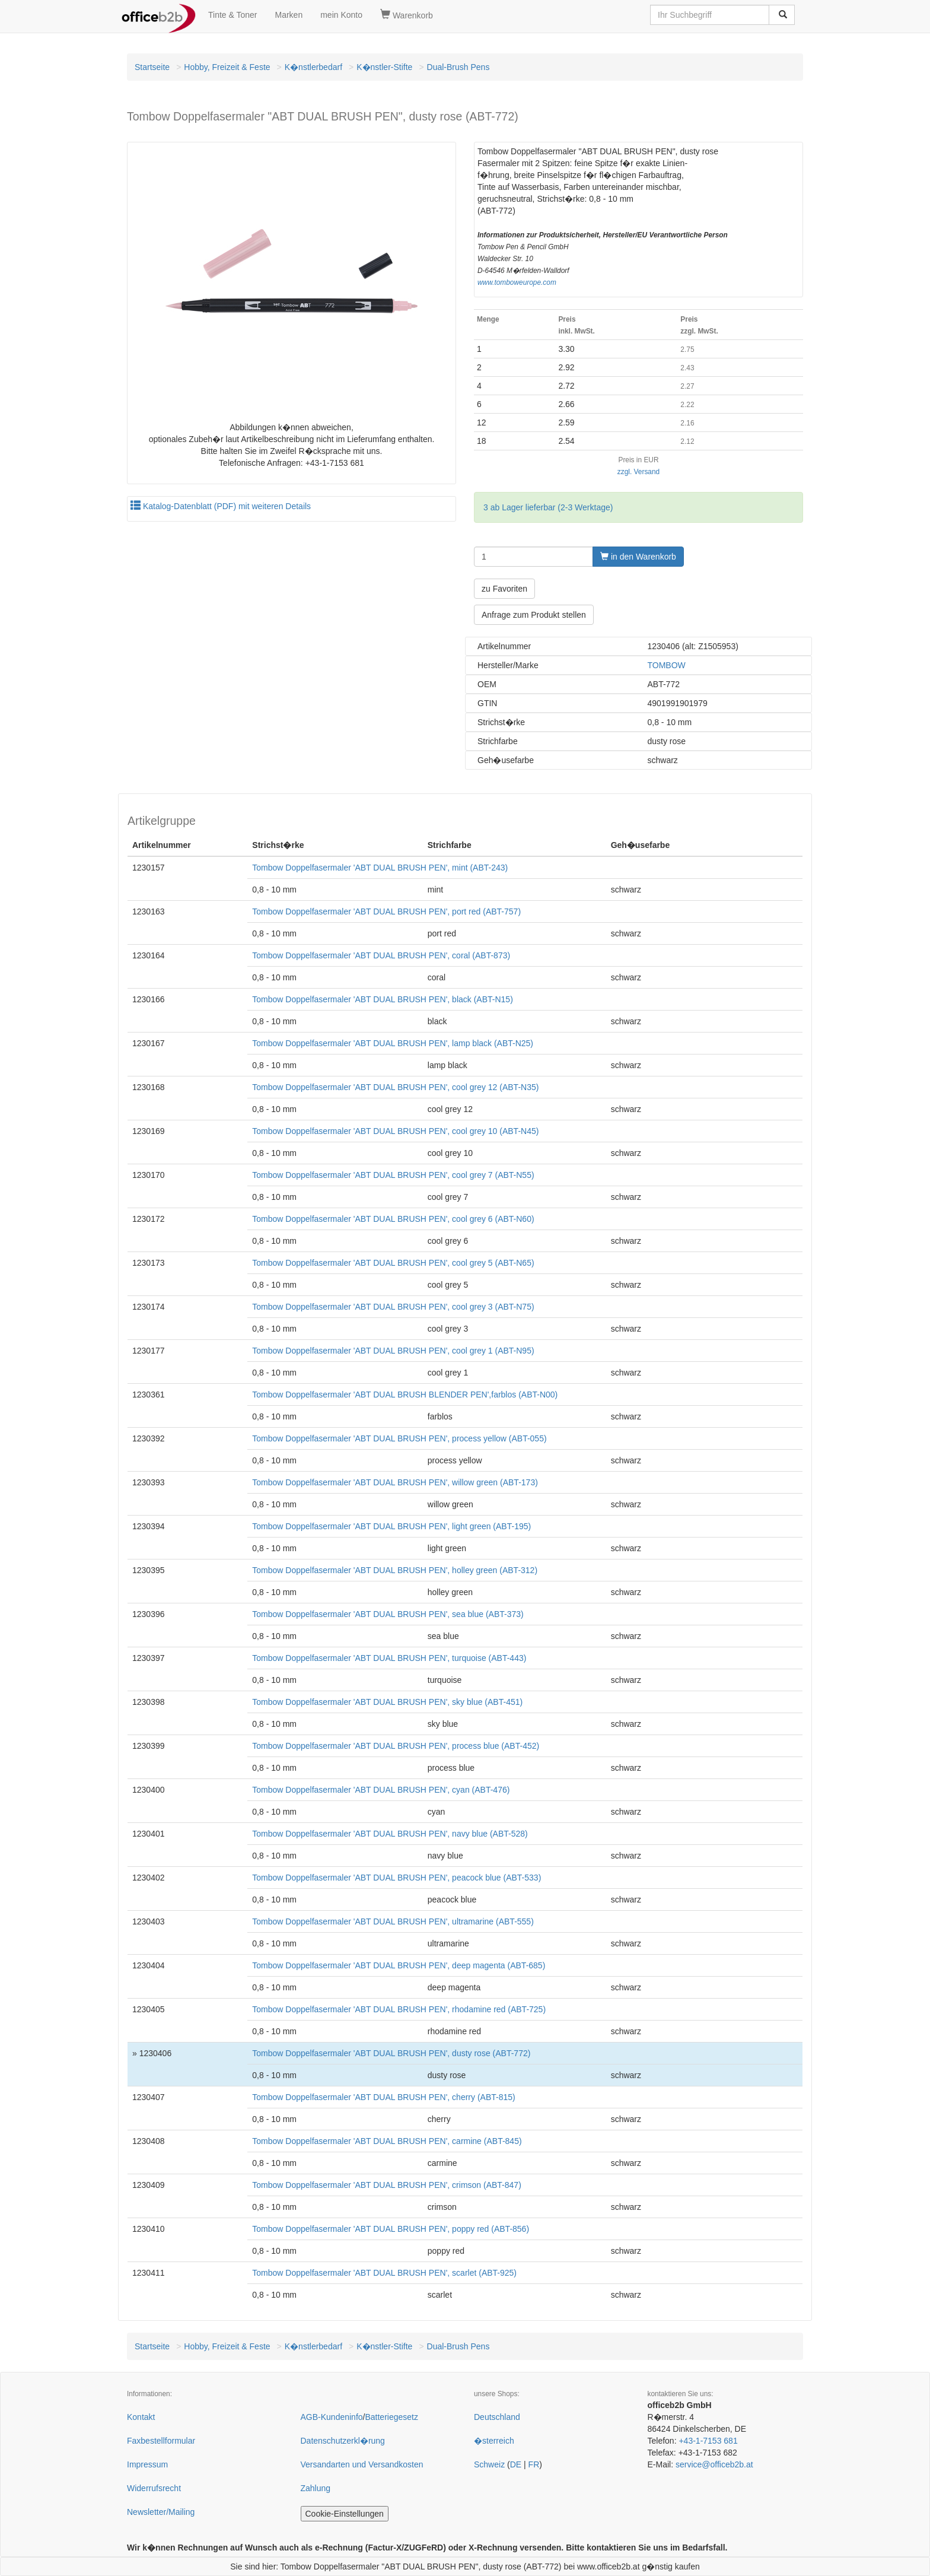 The height and width of the screenshot is (2576, 930). I want to click on Tombow Doppelfasermaler 'ABT DUAL BRUSH PEN', deep magenta (ABT-685), so click(398, 1965).